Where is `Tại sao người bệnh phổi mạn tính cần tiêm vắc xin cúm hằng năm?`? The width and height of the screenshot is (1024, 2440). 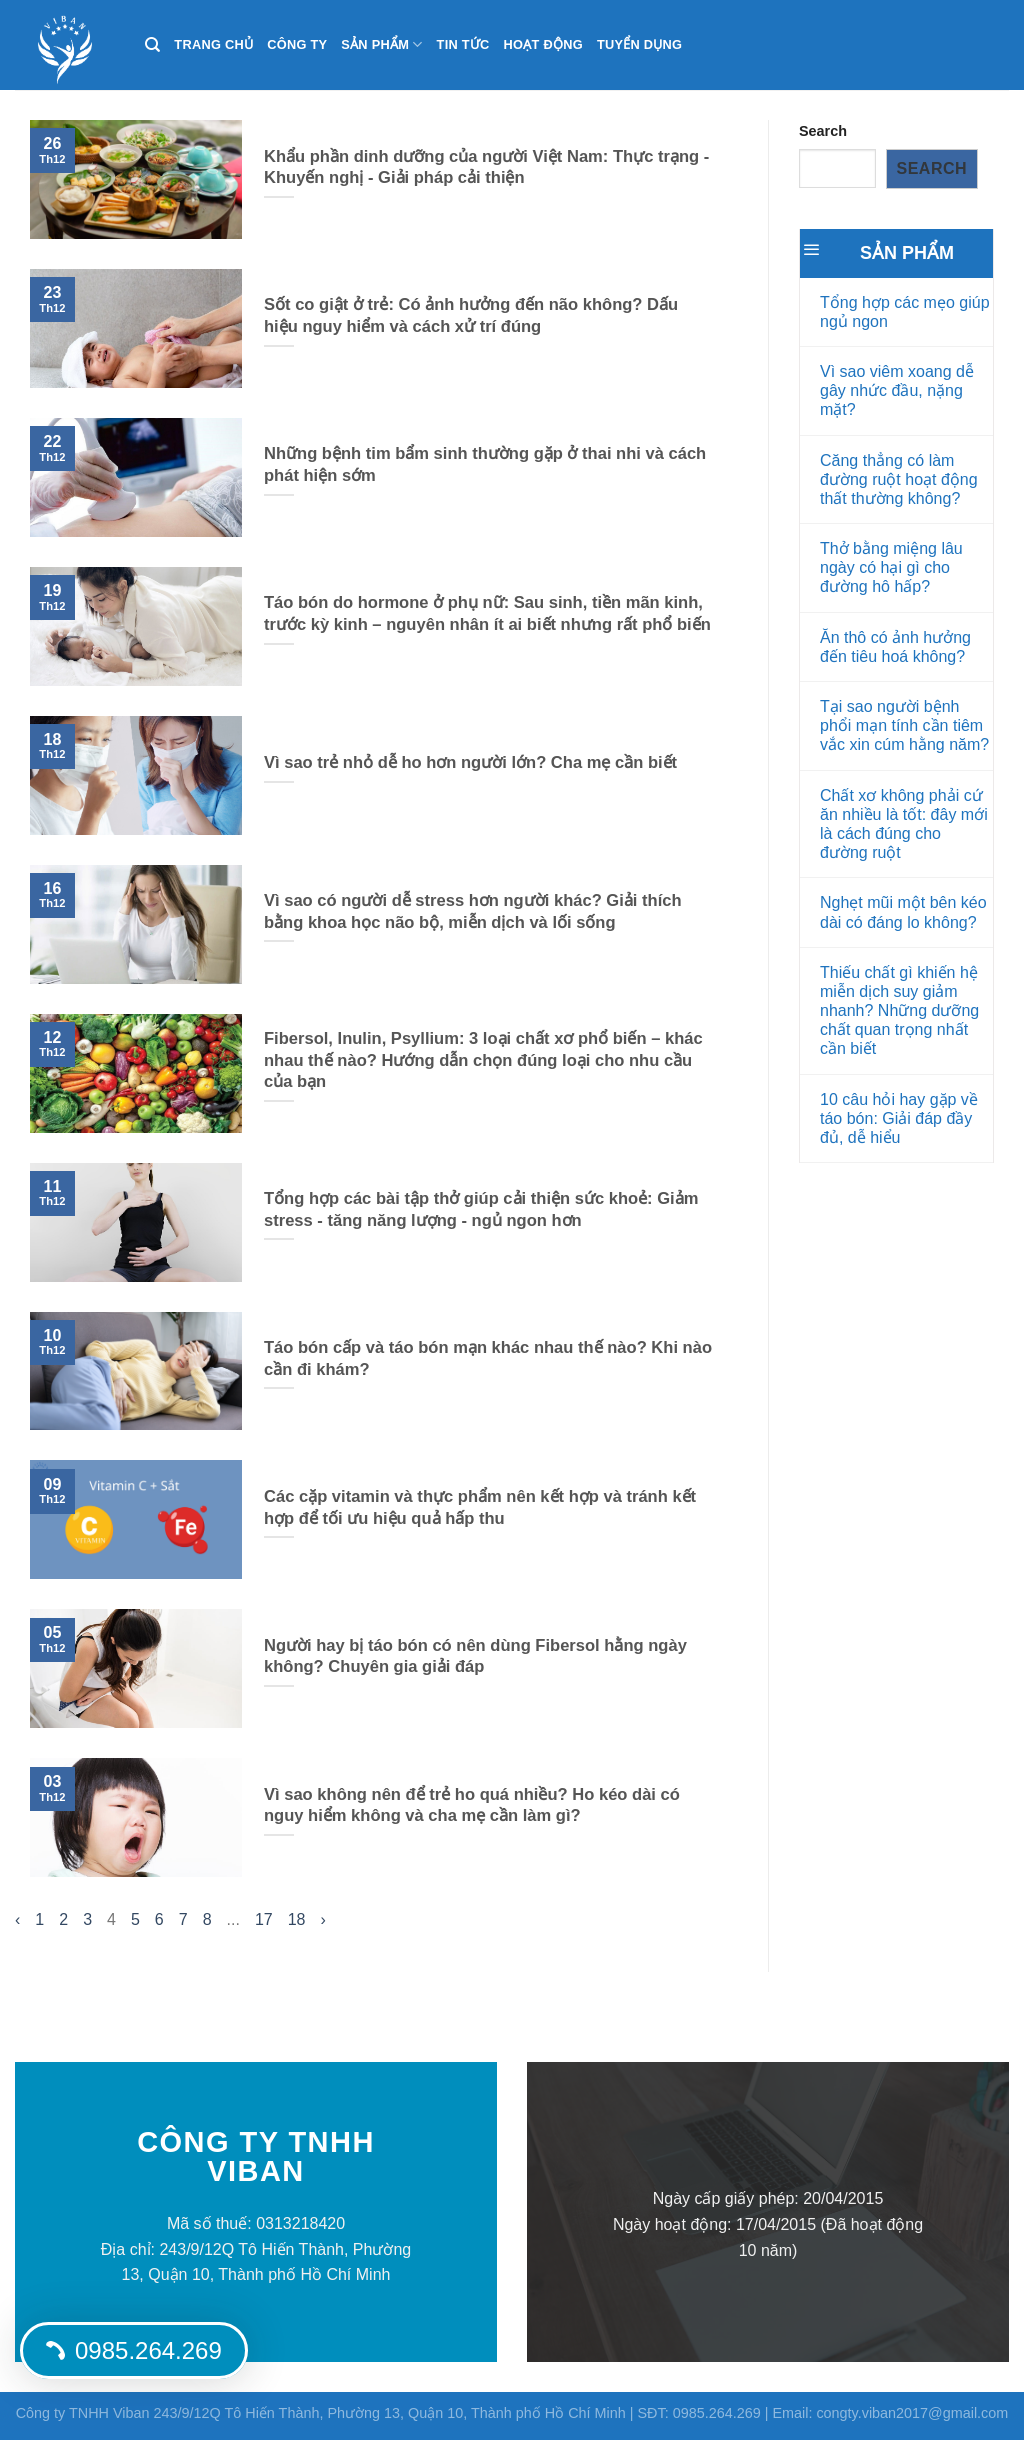
Tại sao người bệnh phổi mạn tính cần tiêm vắc xin cúm hằng năm? is located at coordinates (904, 725).